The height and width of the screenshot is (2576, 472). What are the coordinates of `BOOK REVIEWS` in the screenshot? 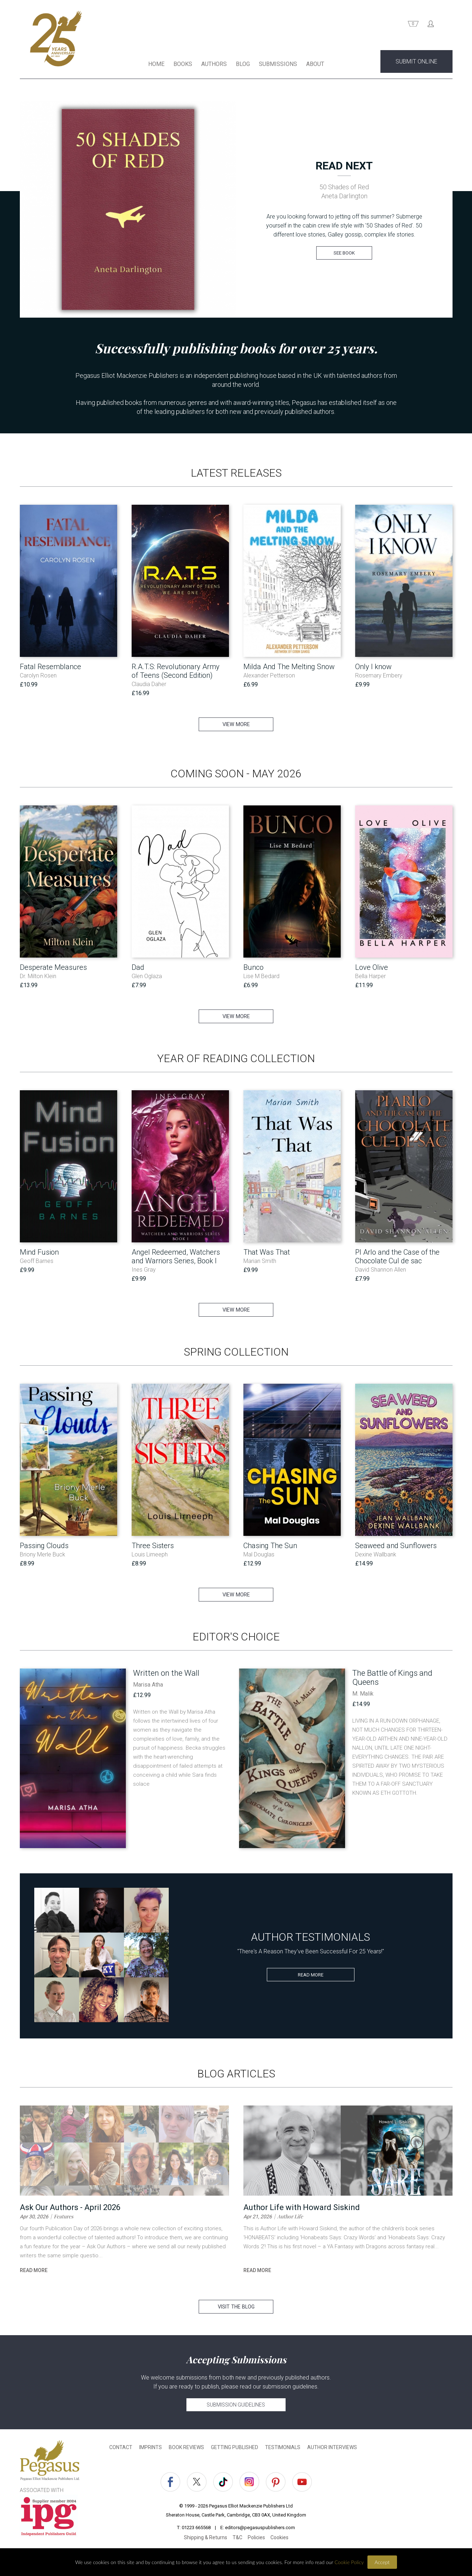 It's located at (186, 2448).